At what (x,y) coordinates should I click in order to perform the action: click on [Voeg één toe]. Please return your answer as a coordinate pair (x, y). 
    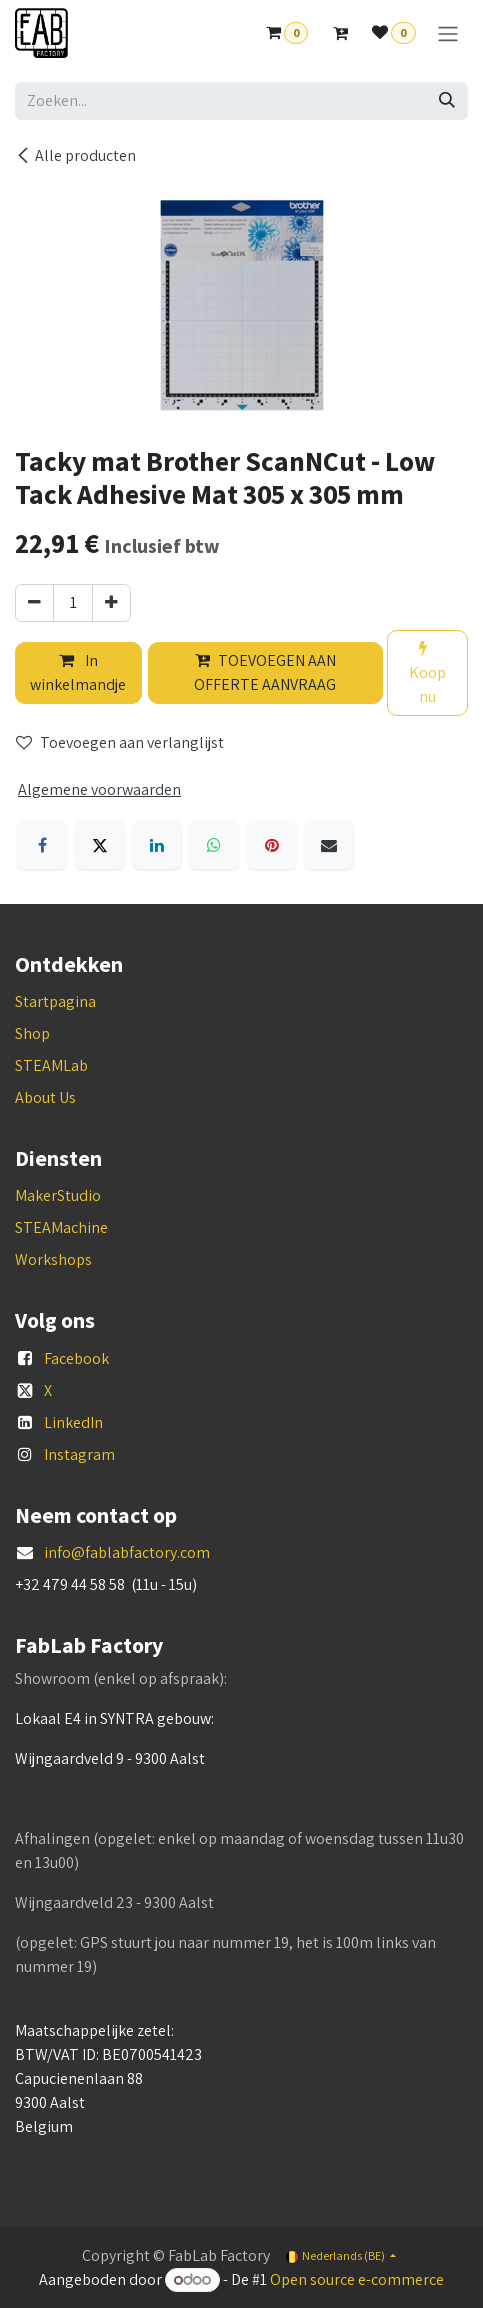
    Looking at the image, I should click on (111, 603).